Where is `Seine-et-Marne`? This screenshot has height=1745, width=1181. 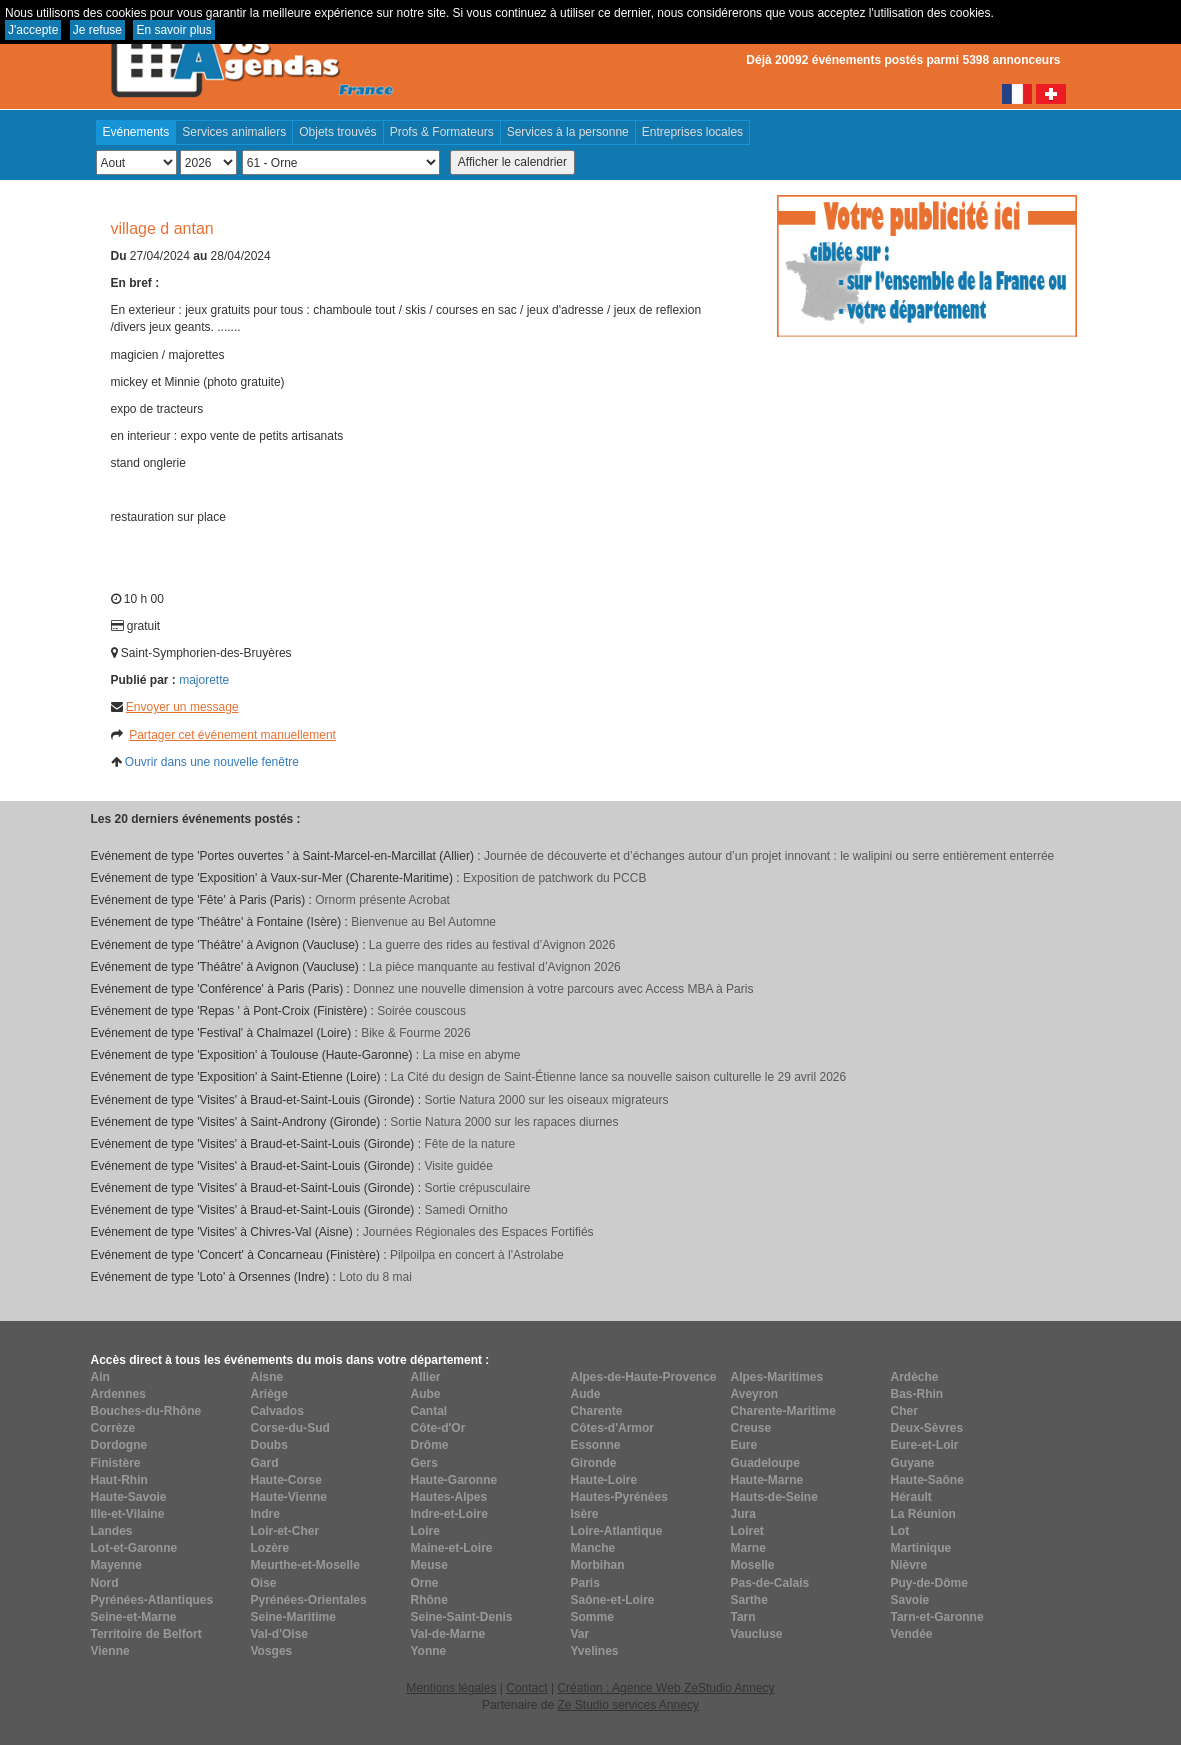 Seine-et-Marne is located at coordinates (134, 1617).